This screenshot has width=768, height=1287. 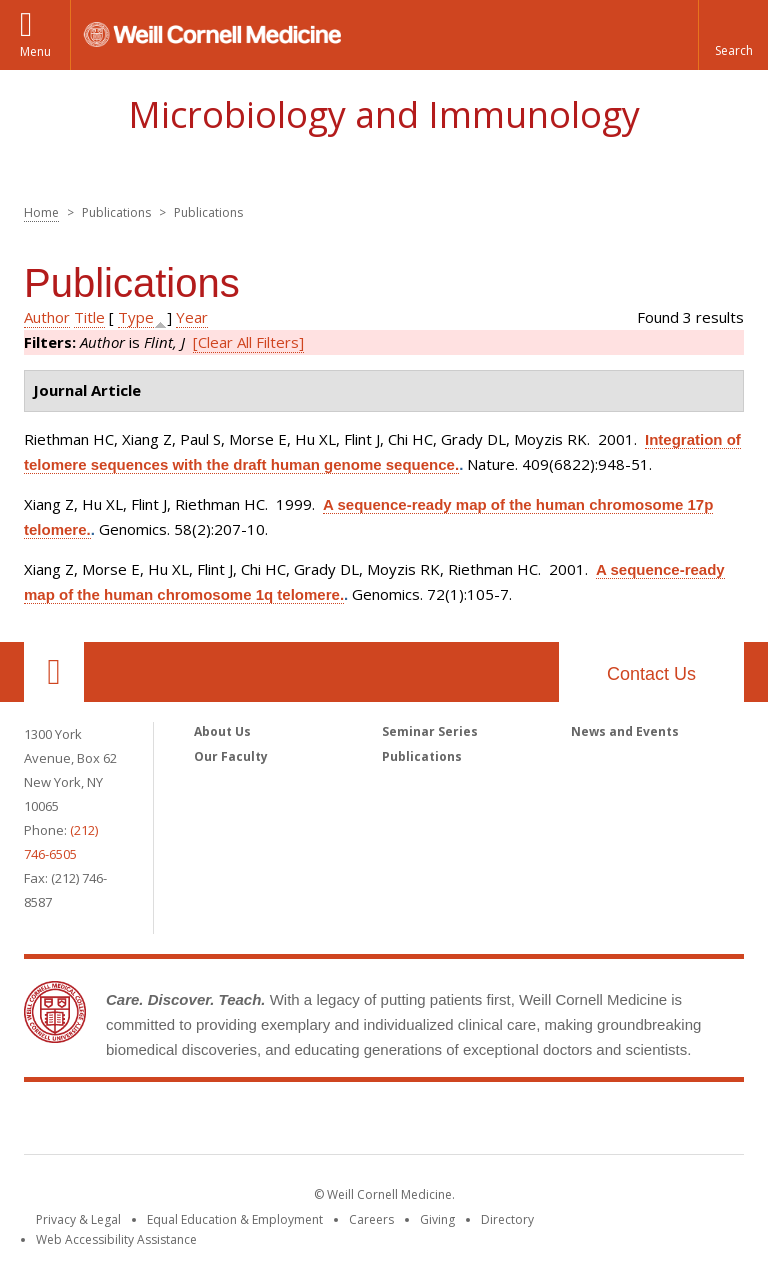 What do you see at coordinates (78, 1219) in the screenshot?
I see `Privacy & Legal [View the Privacy & Legal notice for WCM sites]` at bounding box center [78, 1219].